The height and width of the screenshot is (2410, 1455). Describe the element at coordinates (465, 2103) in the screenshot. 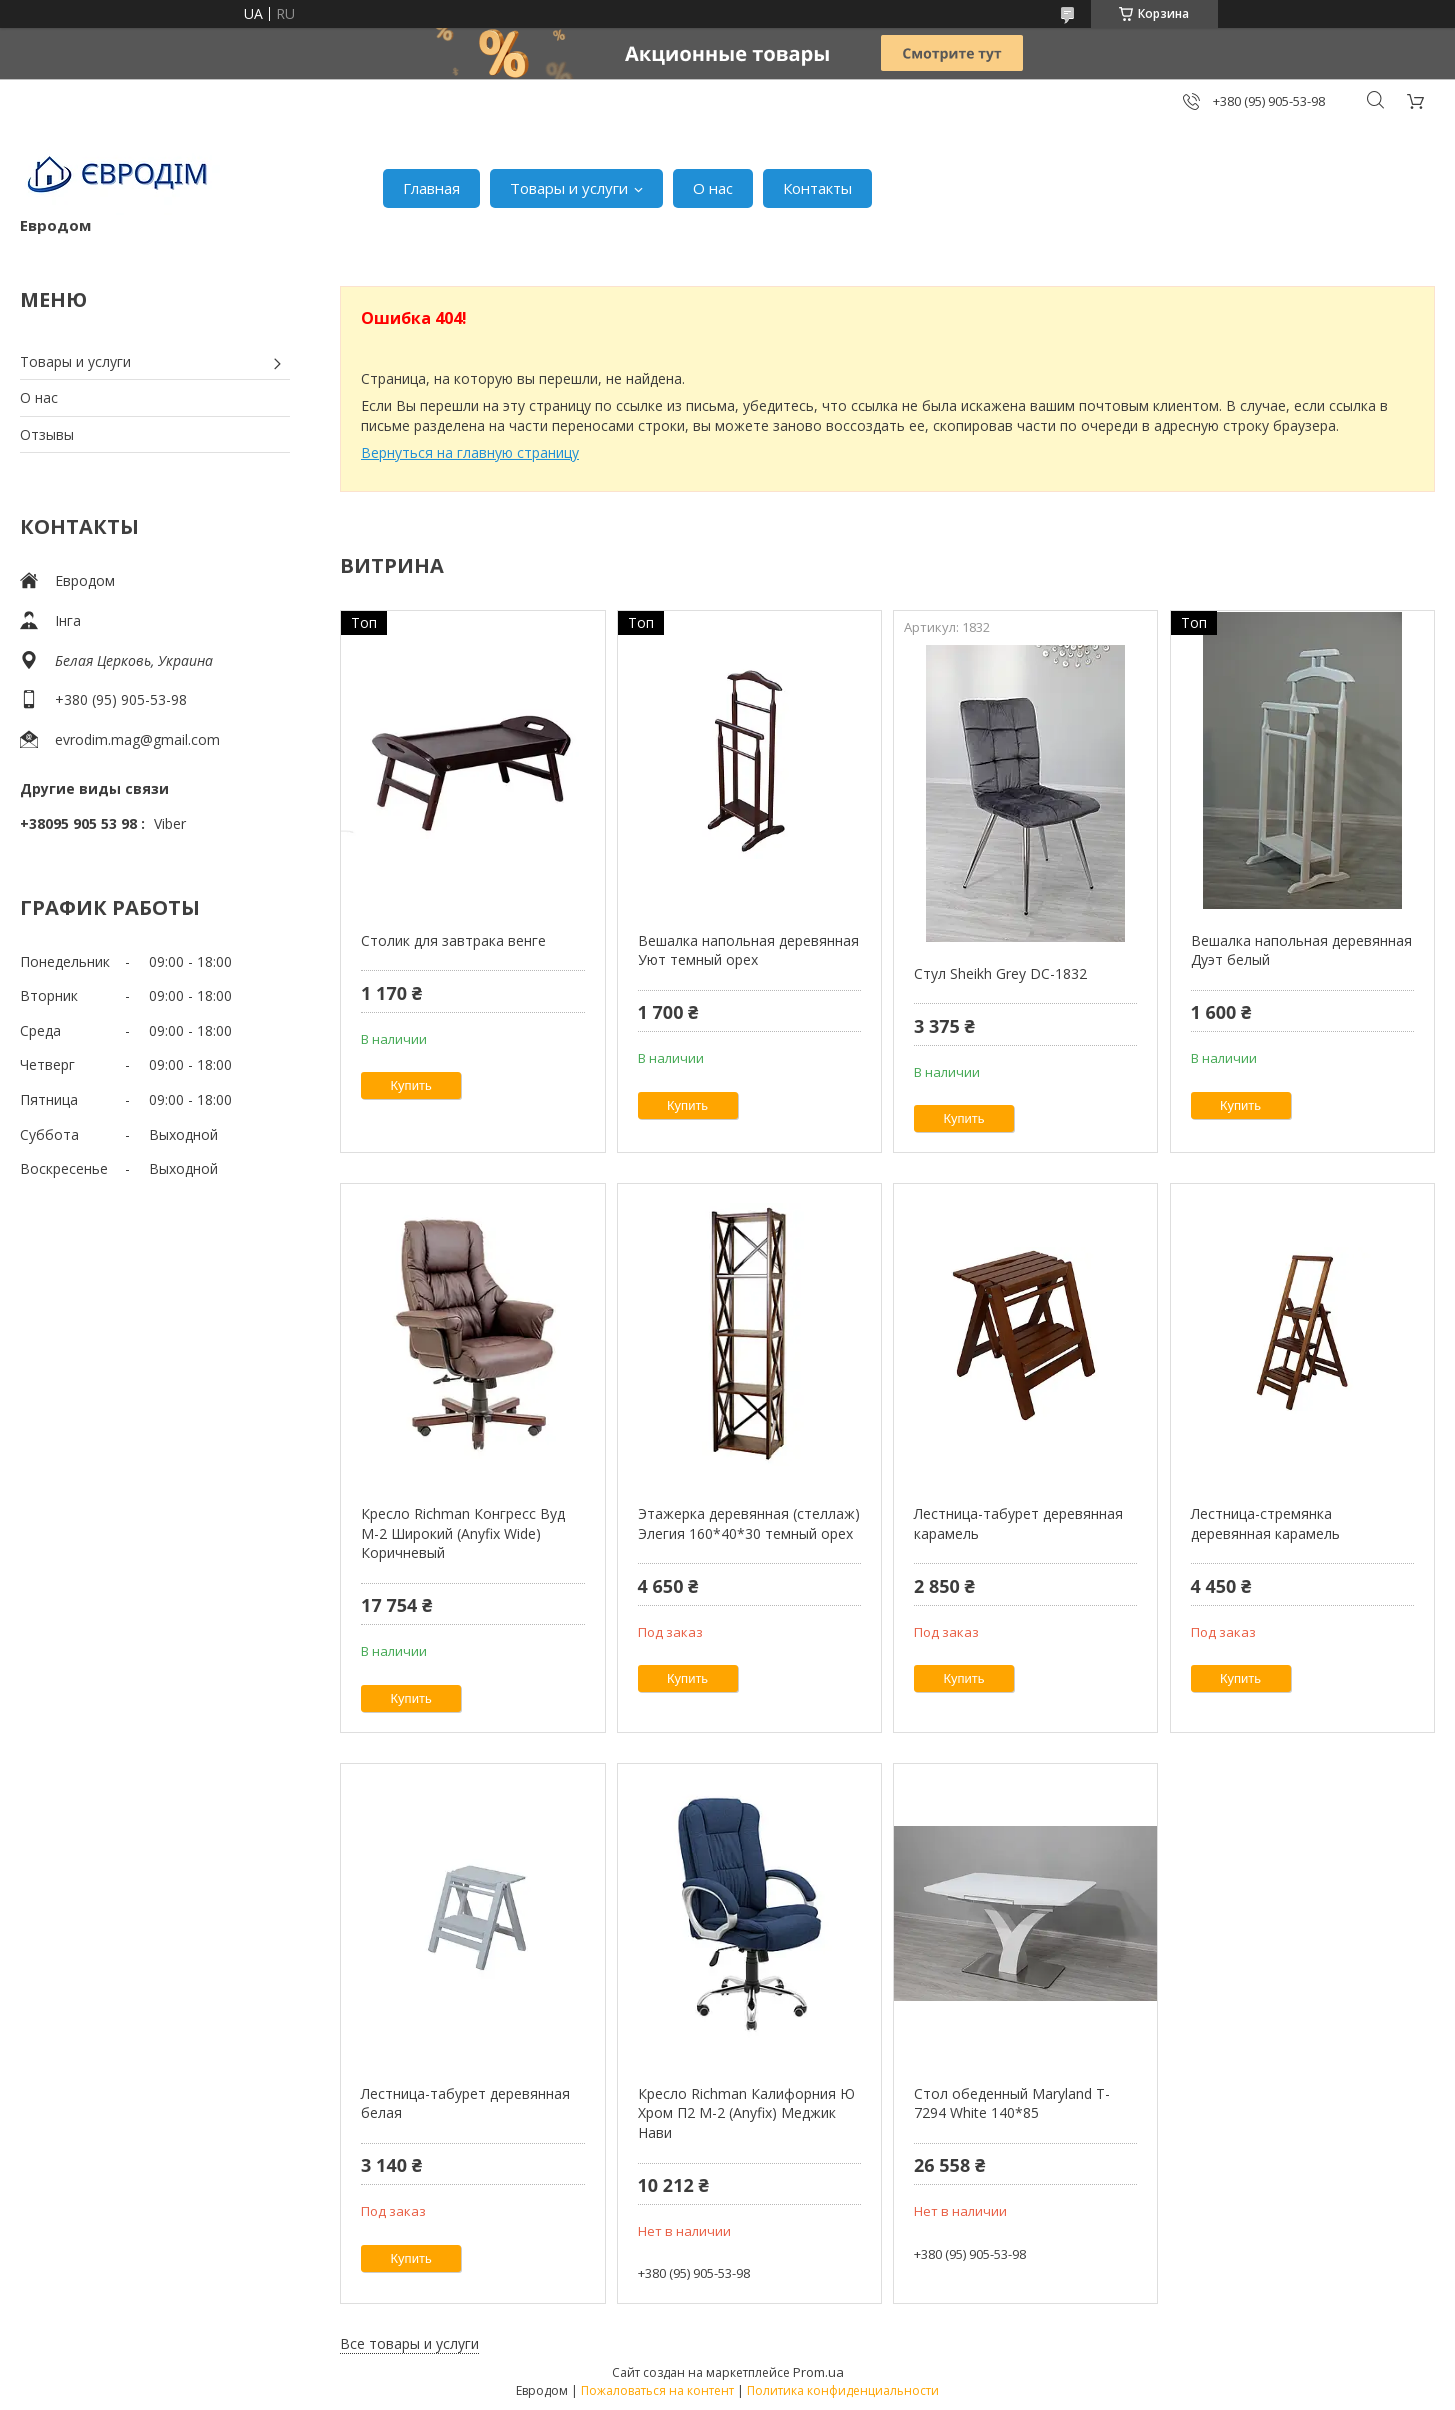

I see `Лестница-табурет деревянная белая` at that location.